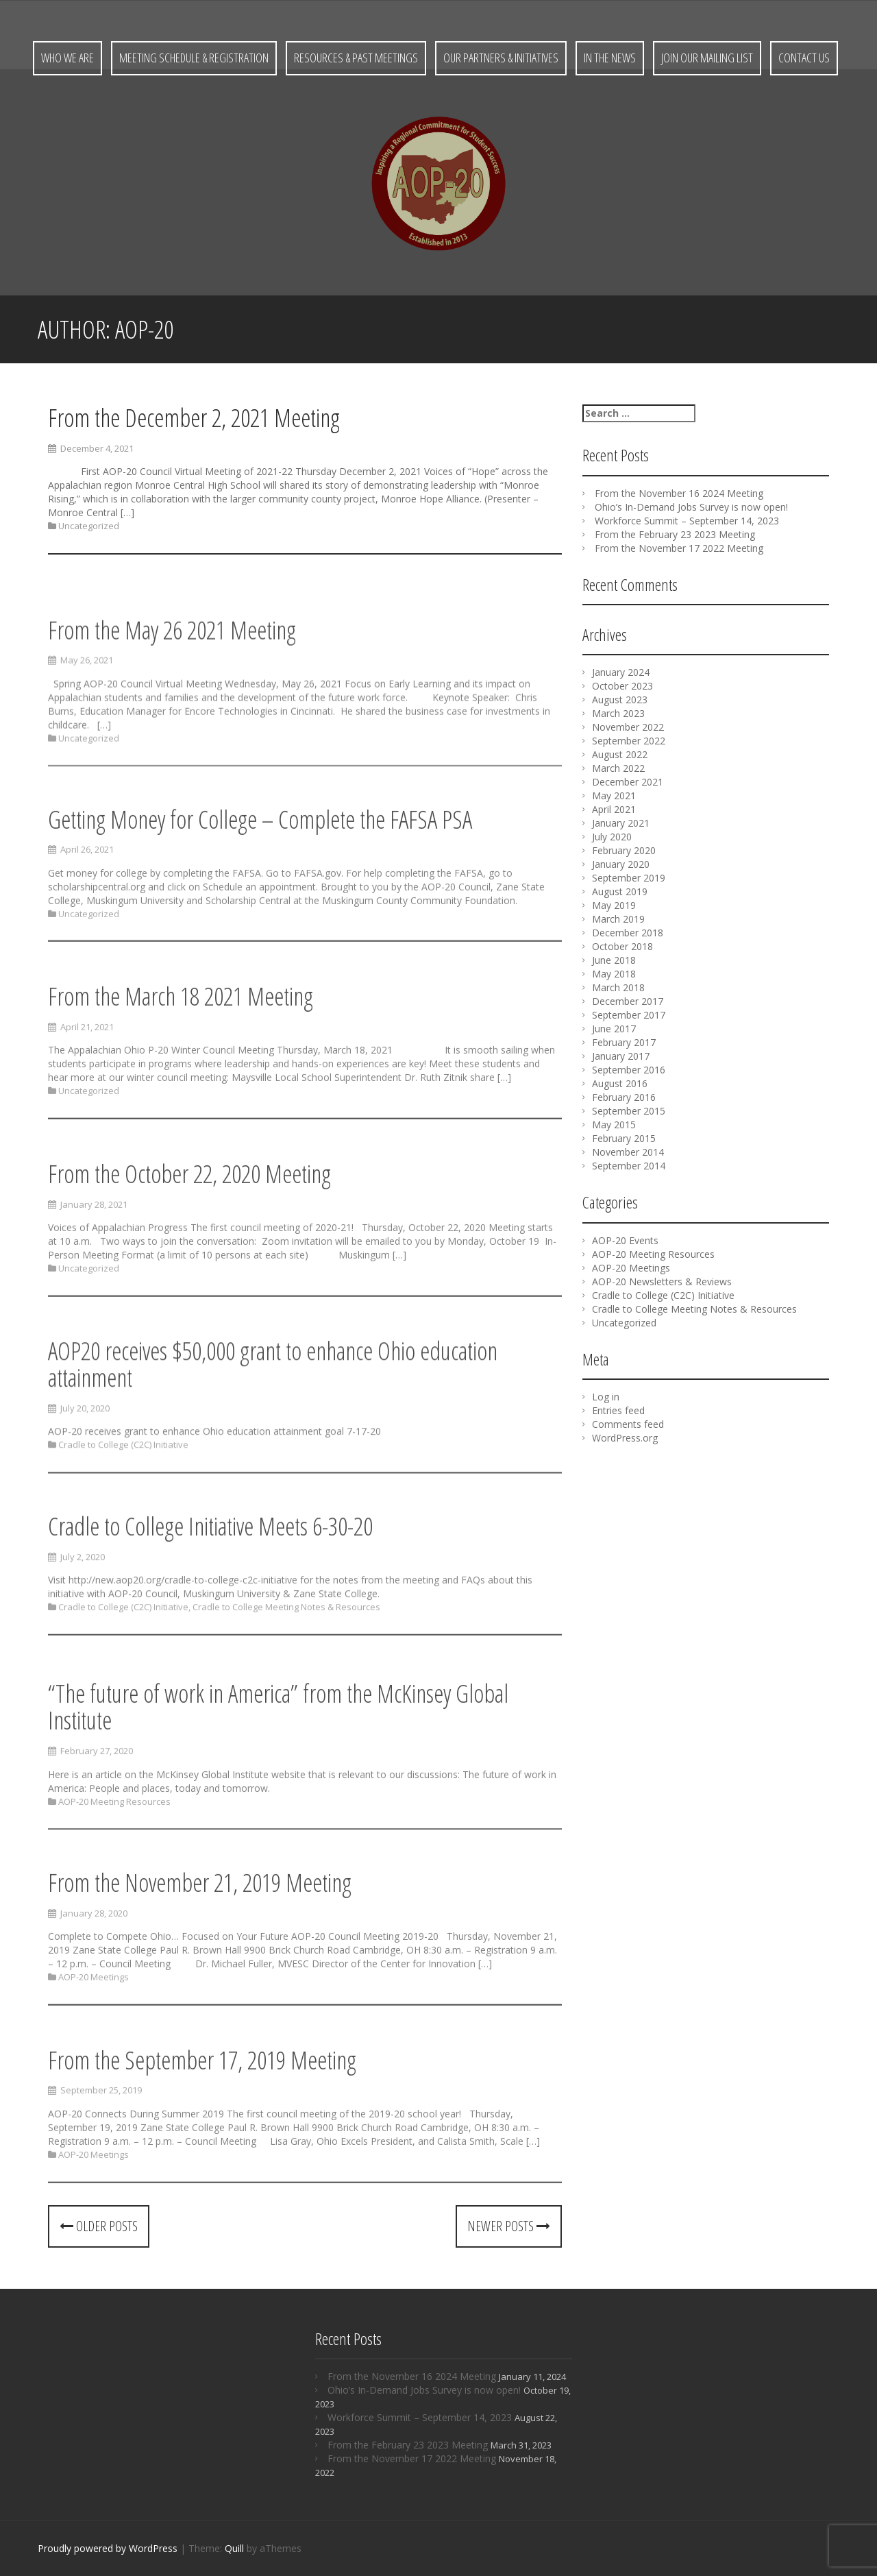 Image resolution: width=877 pixels, height=2576 pixels. I want to click on AOP-20 Meeting Resources, so click(114, 1858).